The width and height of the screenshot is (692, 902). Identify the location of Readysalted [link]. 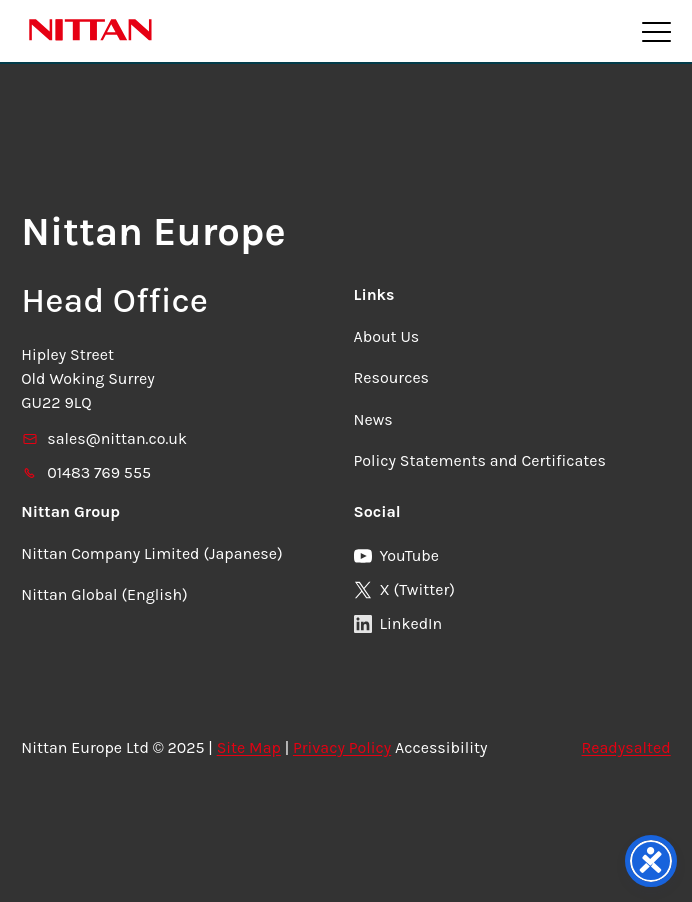
(626, 747).